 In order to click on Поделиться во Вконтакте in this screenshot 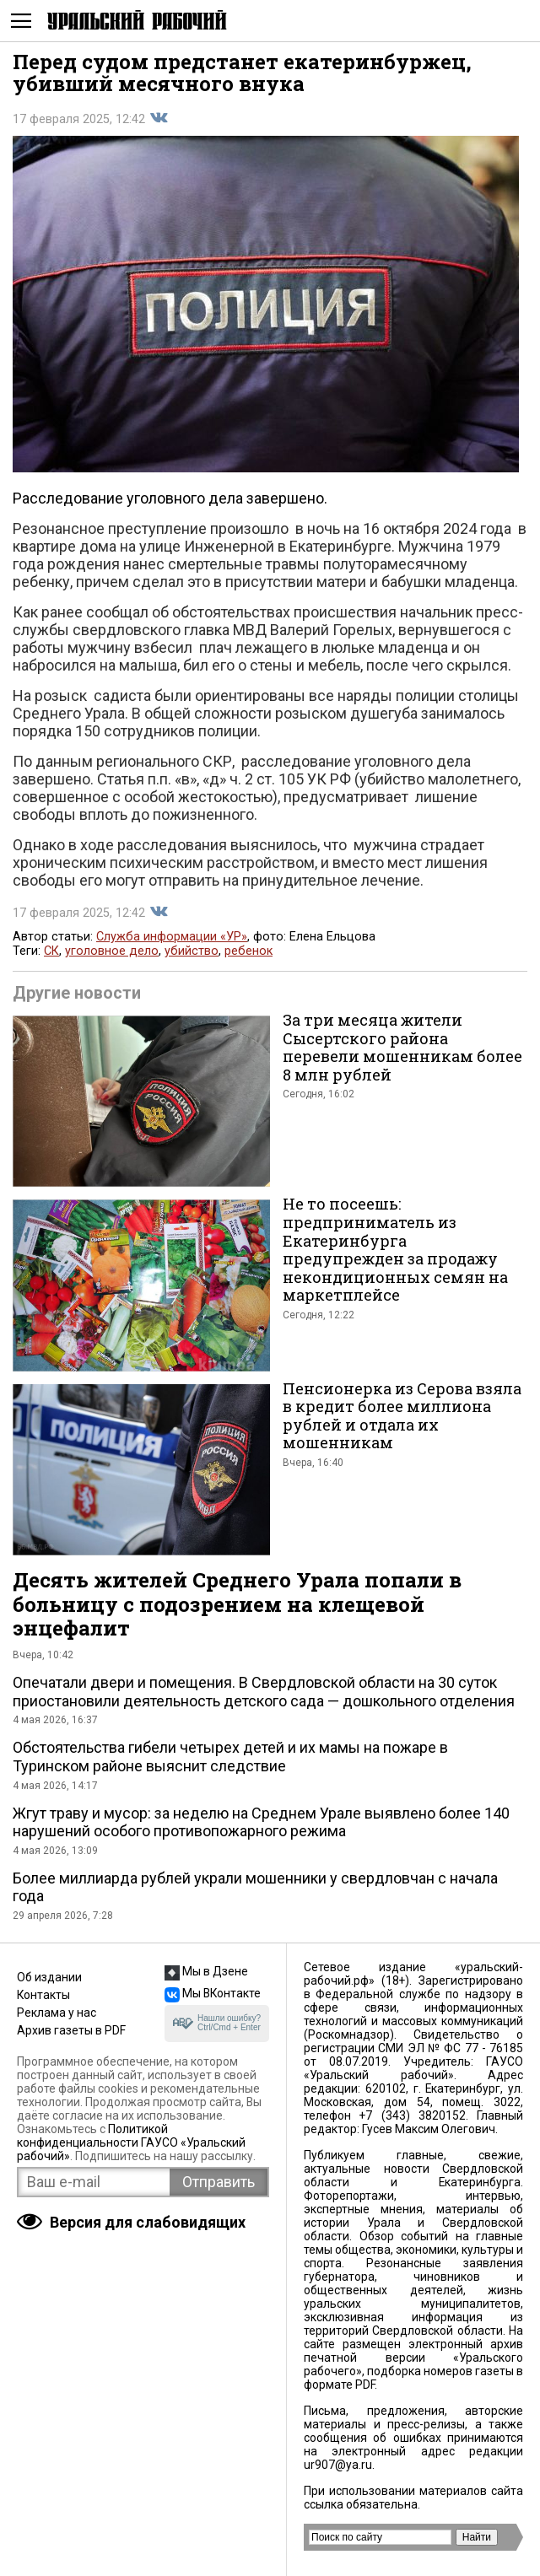, I will do `click(158, 118)`.